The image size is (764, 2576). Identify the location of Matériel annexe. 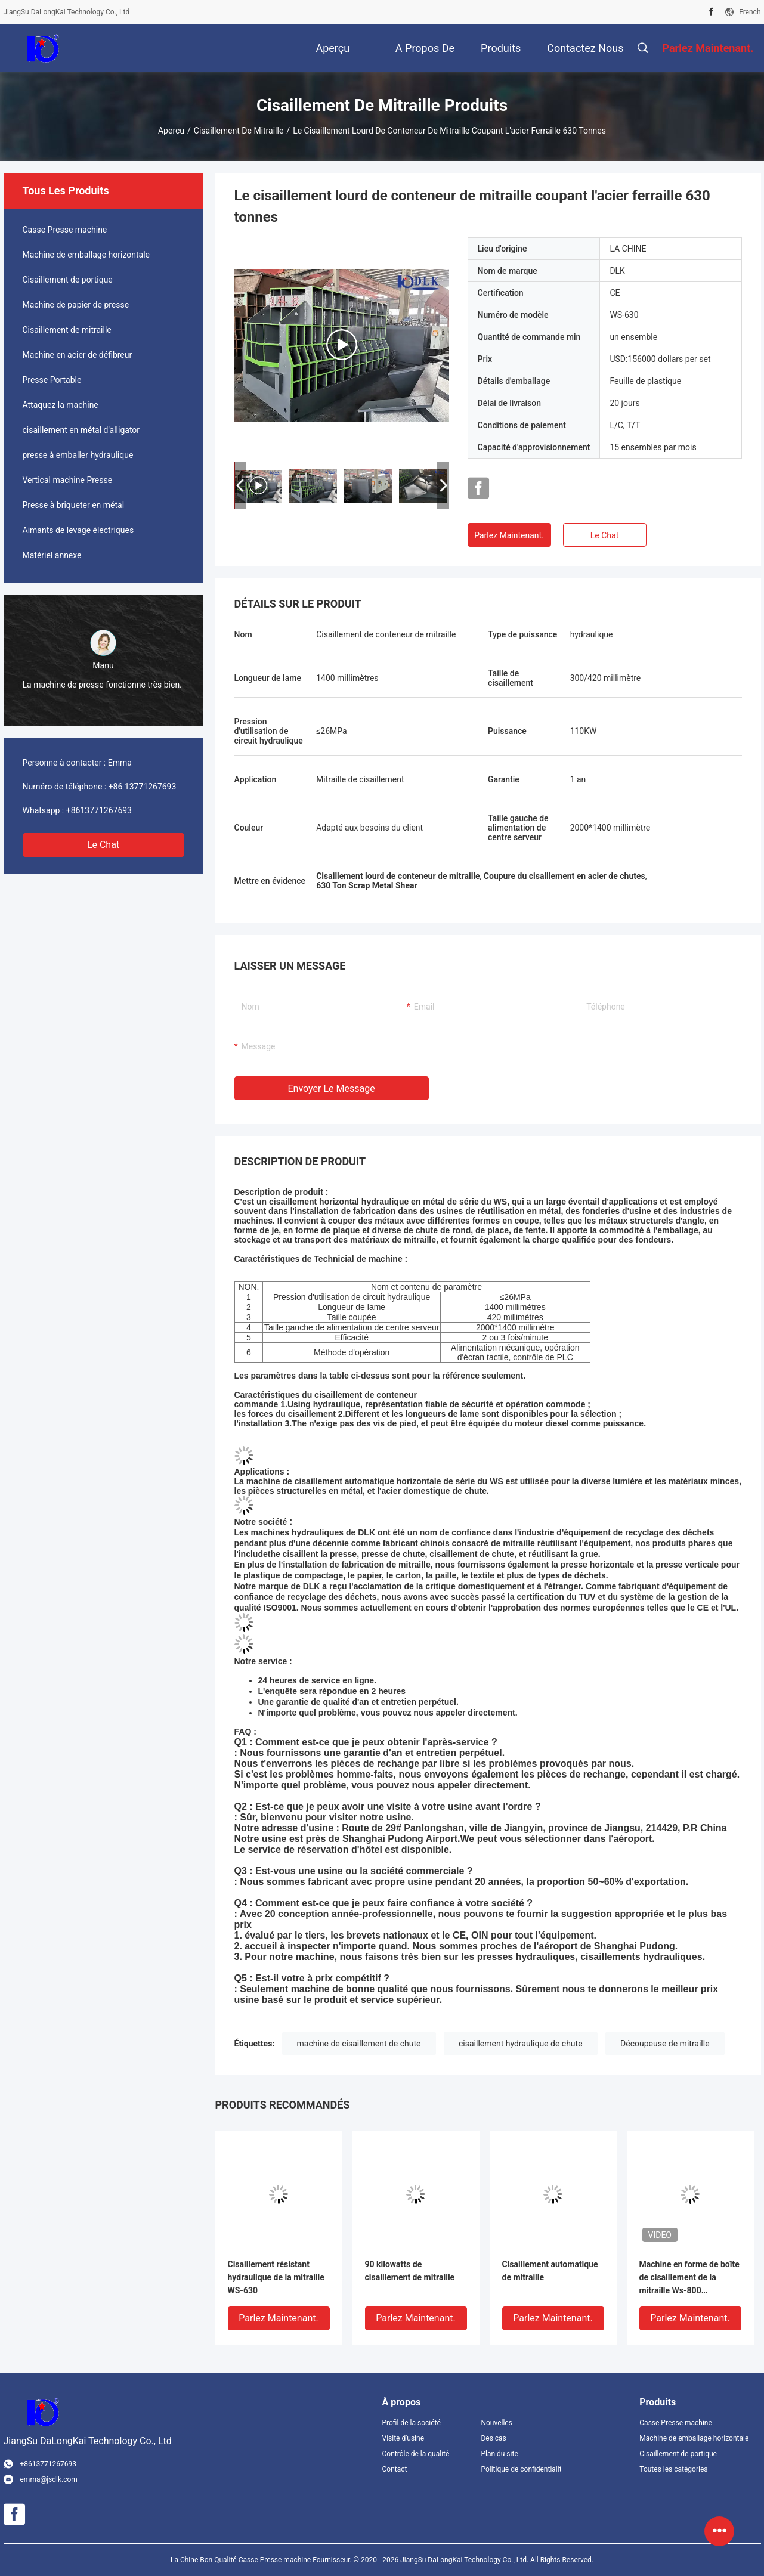
(52, 555).